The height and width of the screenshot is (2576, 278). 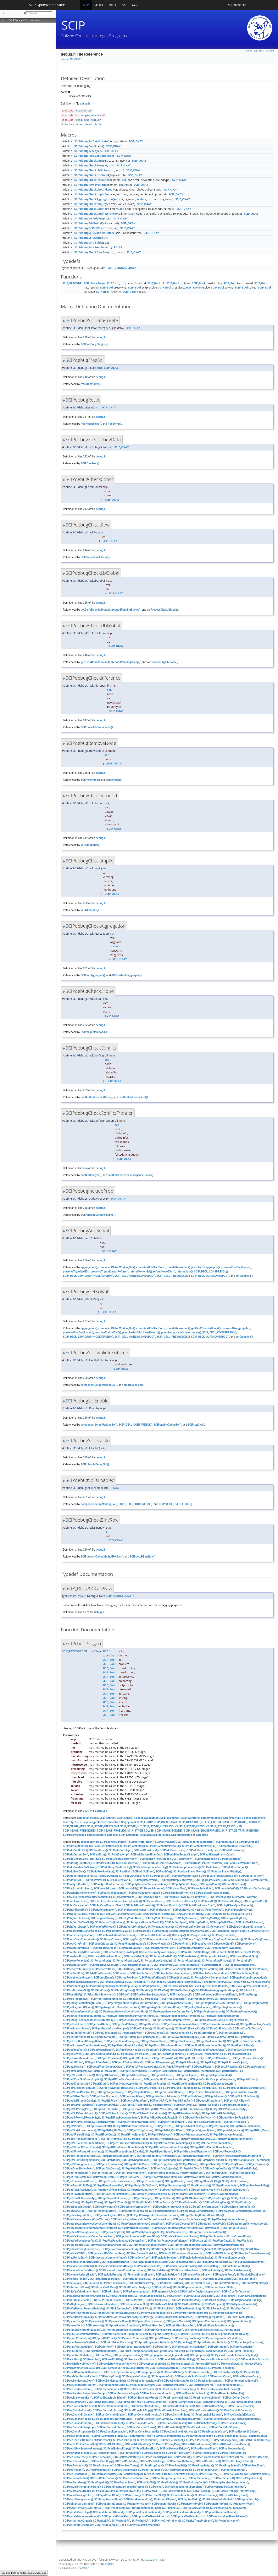 What do you see at coordinates (104, 2121) in the screenshot?
I see `SCIPgetNNLPVars()` at bounding box center [104, 2121].